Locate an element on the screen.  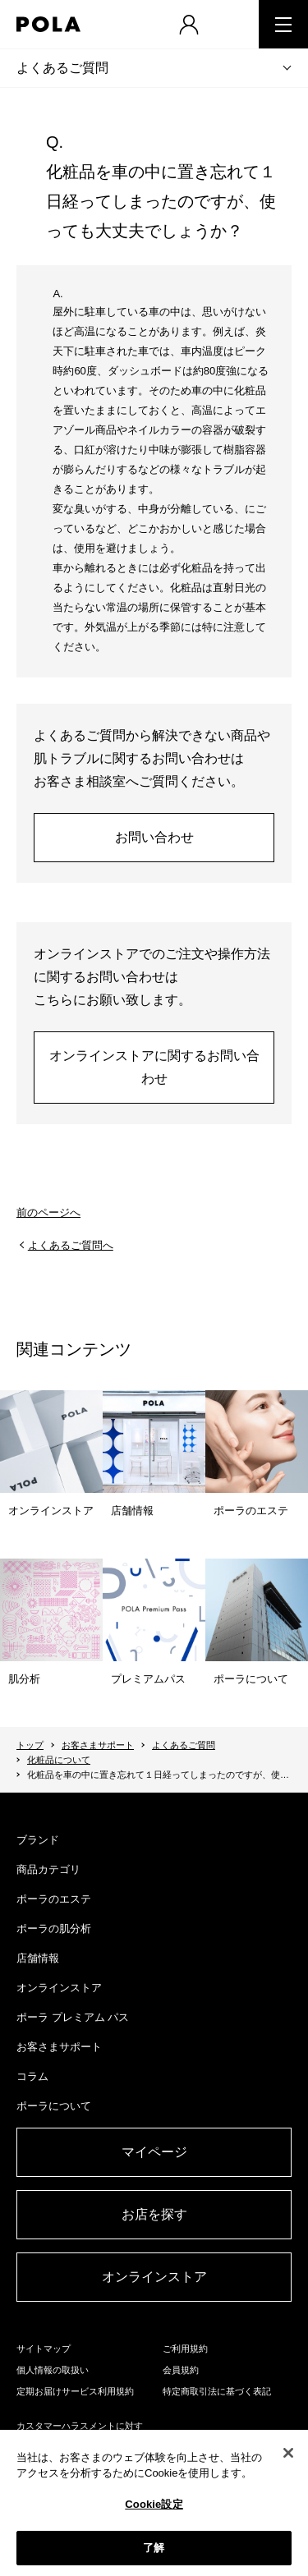
ポーラ プレミアム パス is located at coordinates (72, 2017).